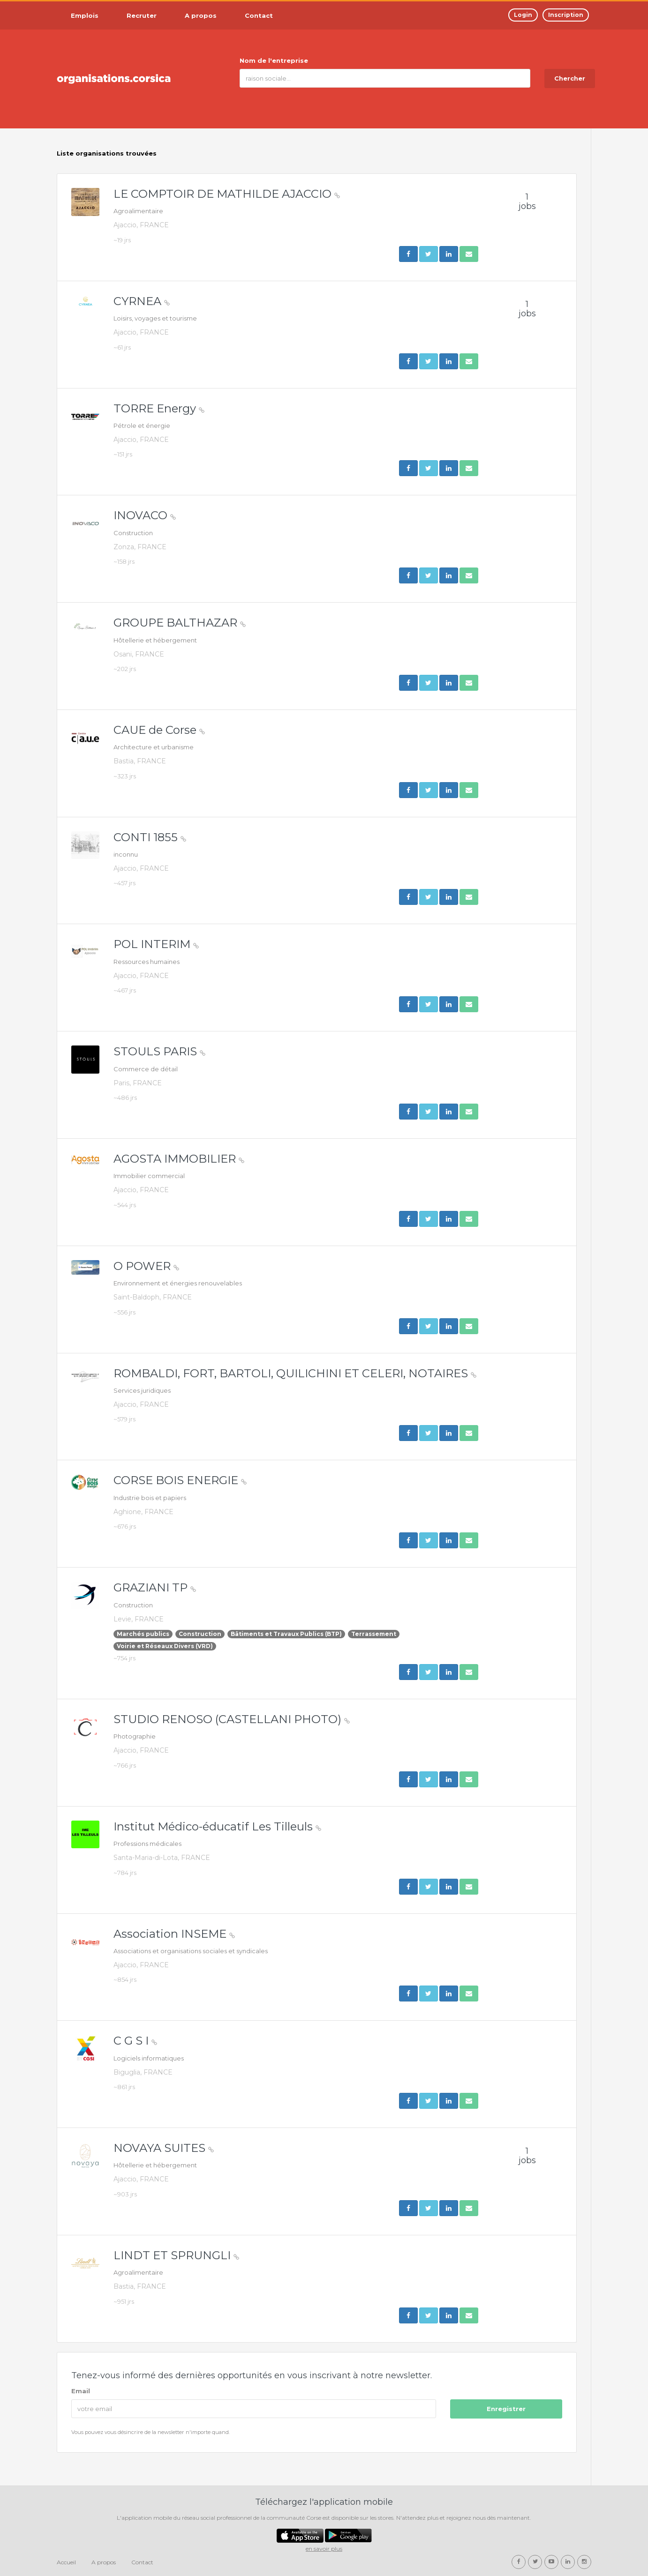 The height and width of the screenshot is (2576, 648). I want to click on Institut Médico-éducatif Les Tilleuls, so click(217, 1826).